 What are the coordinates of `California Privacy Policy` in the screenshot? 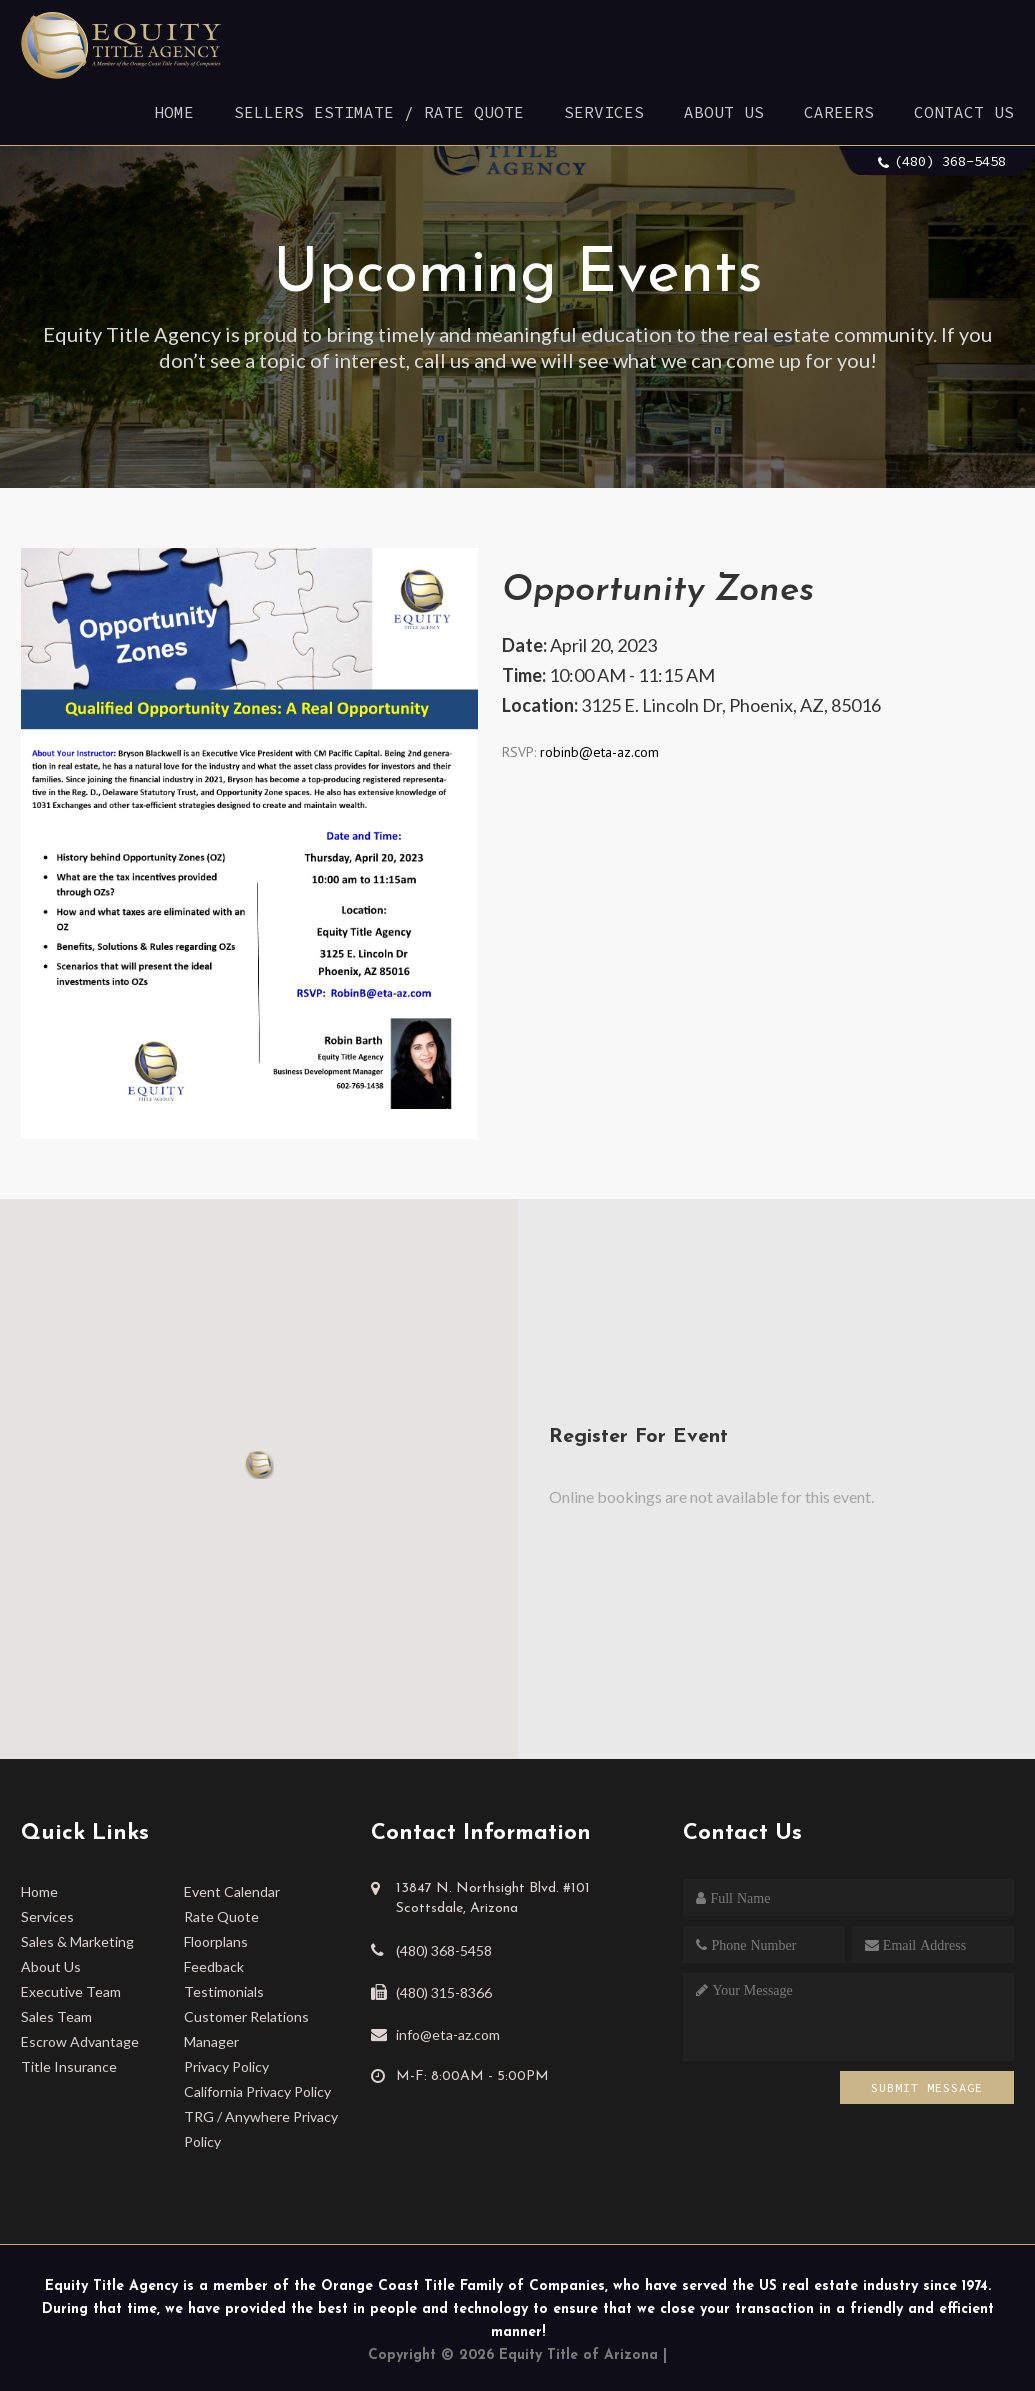 It's located at (257, 2091).